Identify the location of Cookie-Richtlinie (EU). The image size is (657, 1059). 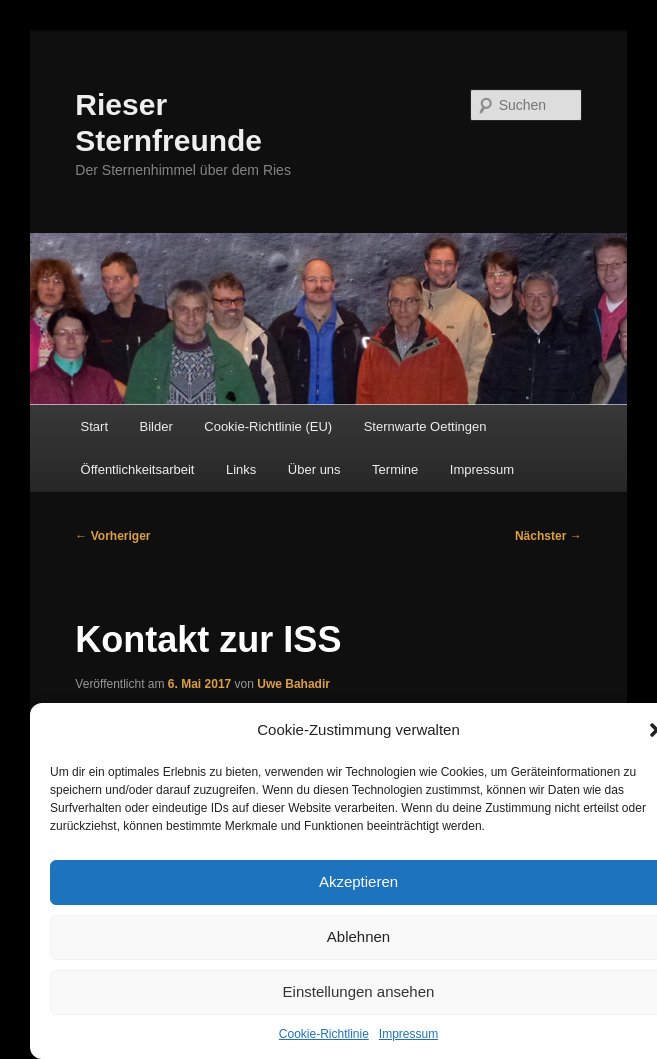
(268, 426).